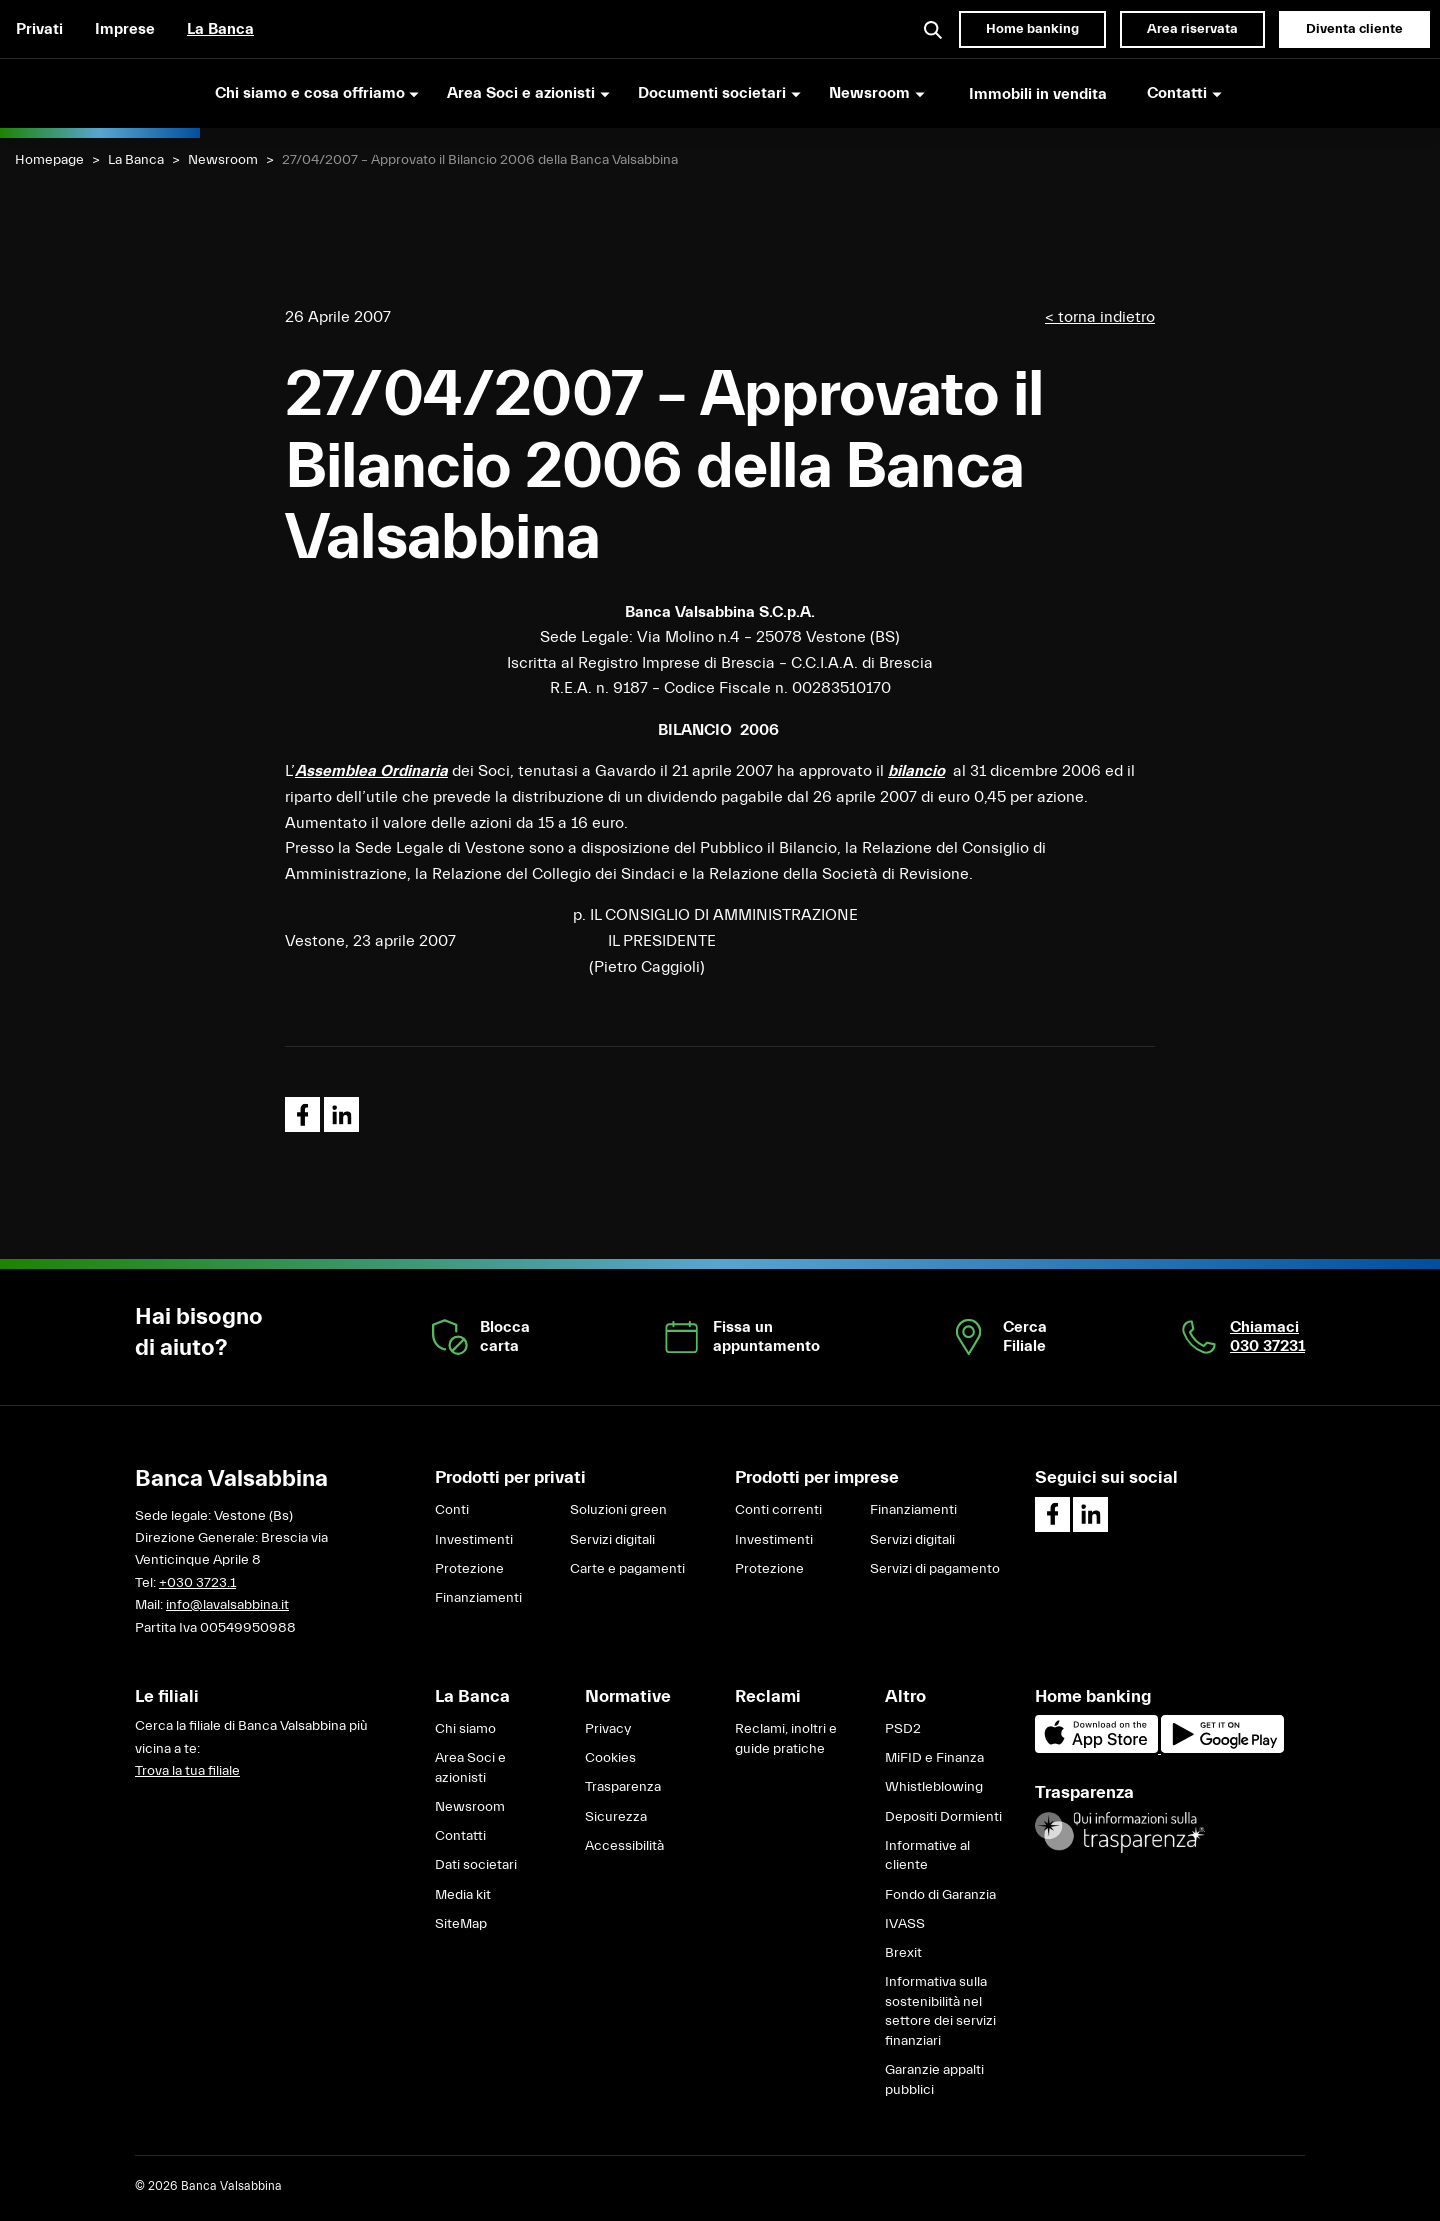 The height and width of the screenshot is (2221, 1440). What do you see at coordinates (227, 1605) in the screenshot?
I see `info@lavalsabbina.it` at bounding box center [227, 1605].